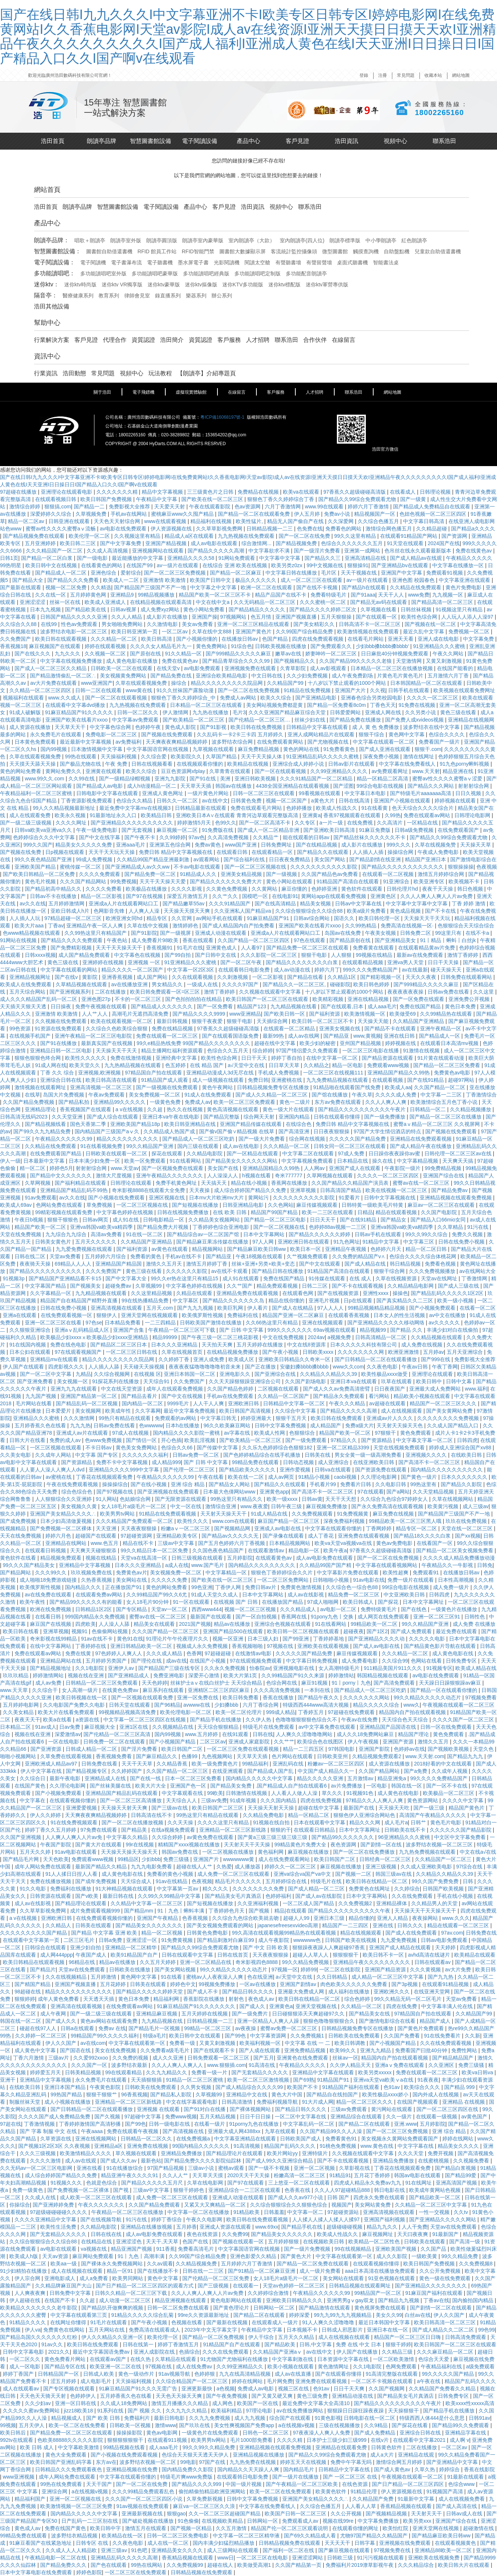 This screenshot has width=497, height=2576. Describe the element at coordinates (283, 1499) in the screenshot. I see `欧美一级xxxx` at that location.